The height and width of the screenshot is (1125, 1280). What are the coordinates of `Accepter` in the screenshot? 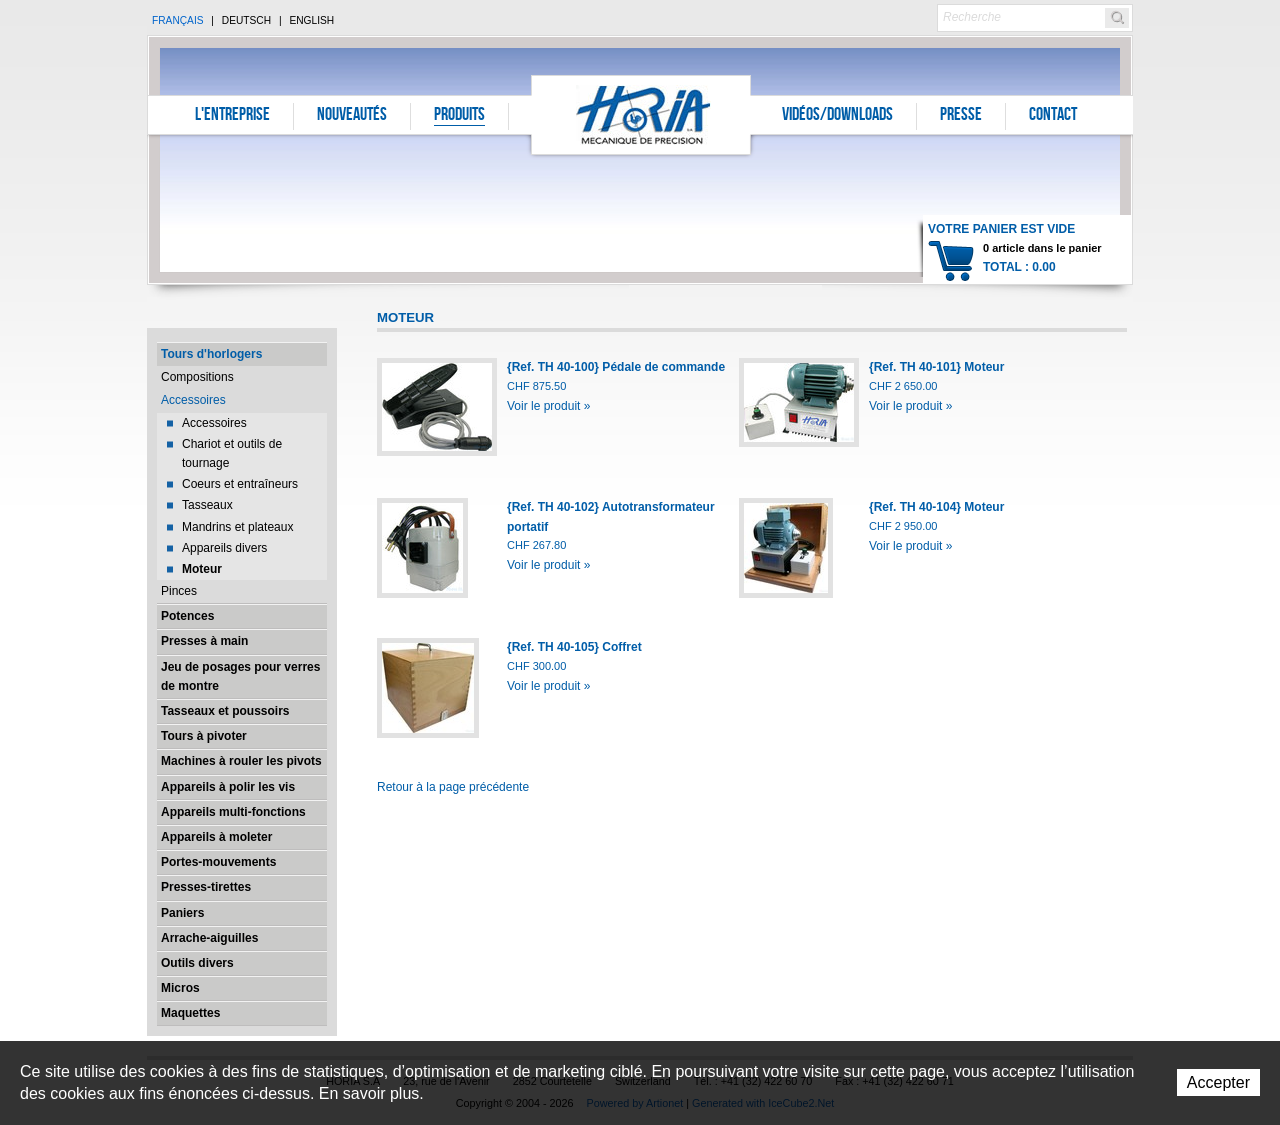 It's located at (1218, 1082).